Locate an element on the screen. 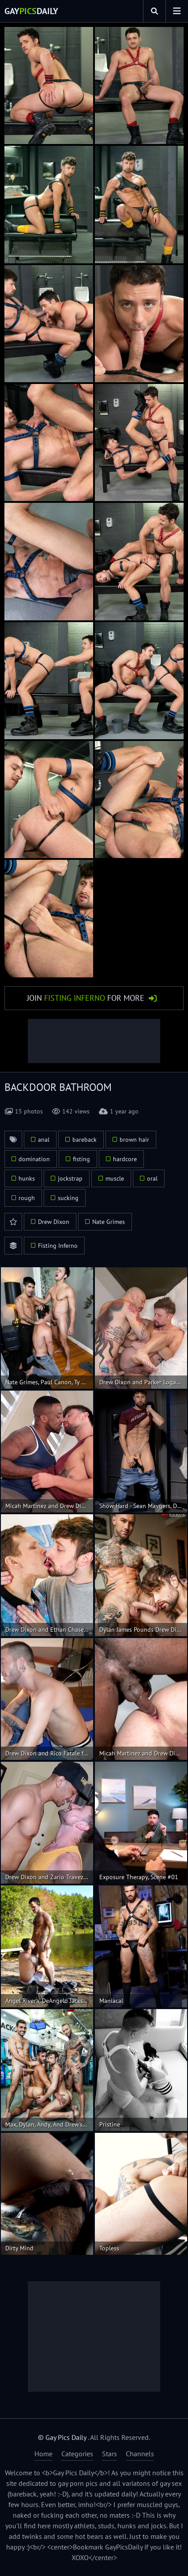  hardcore is located at coordinates (125, 1159).